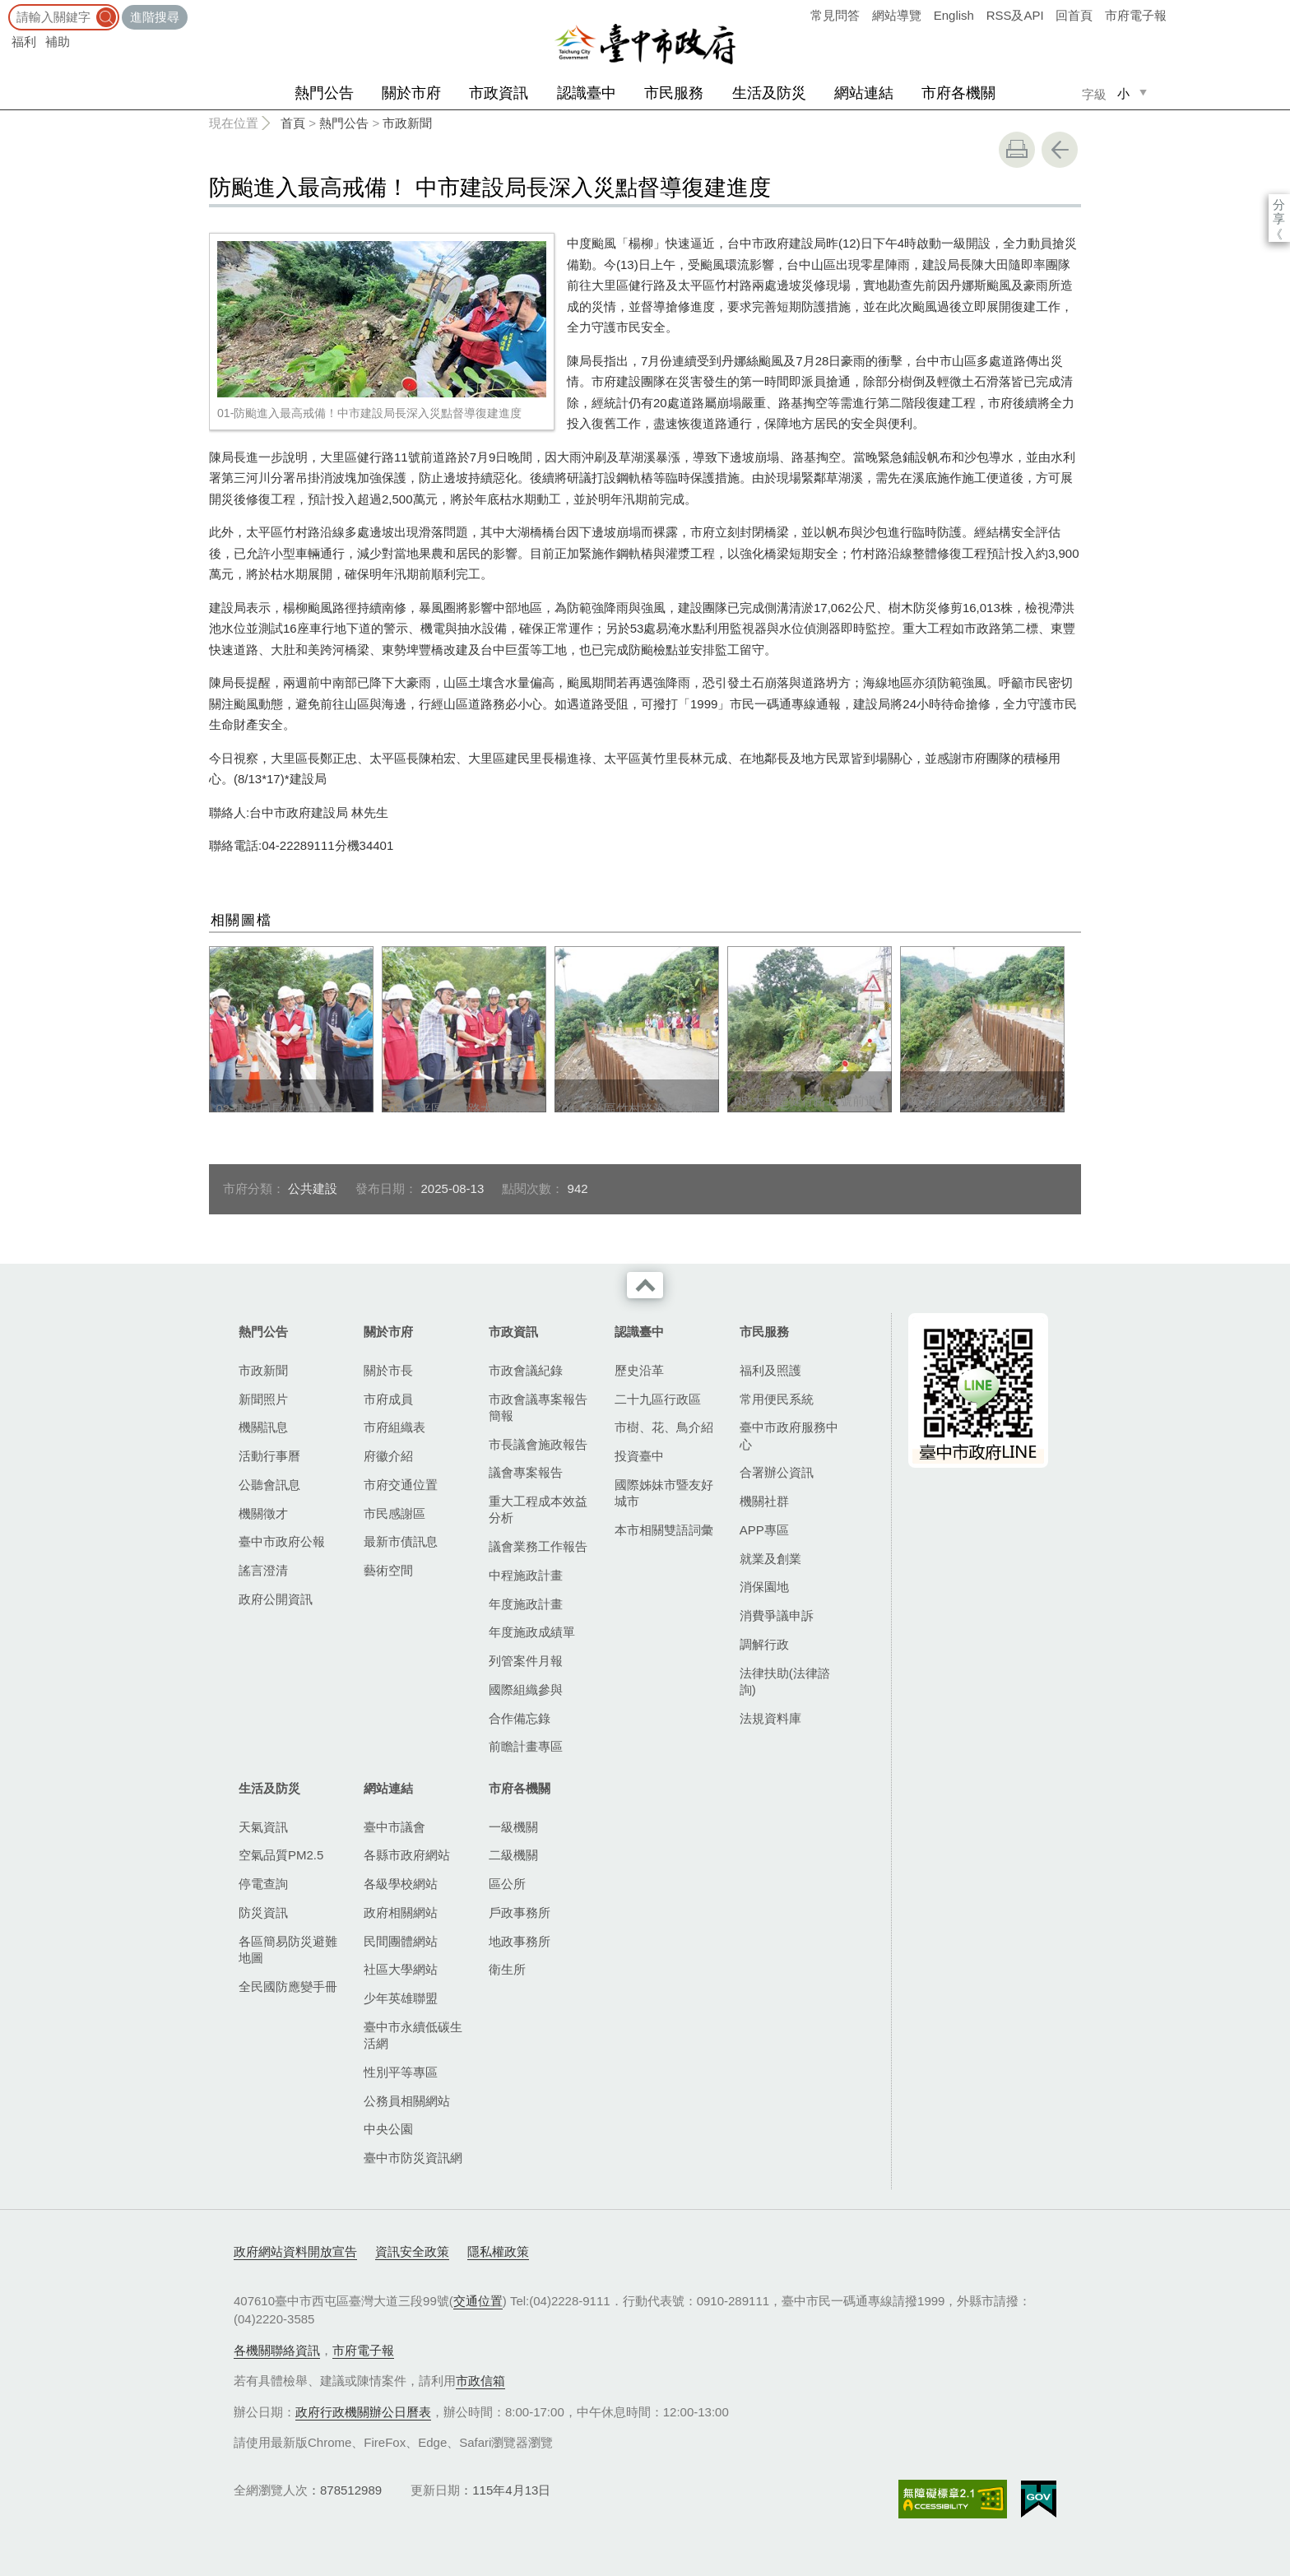 This screenshot has height=2576, width=1290. What do you see at coordinates (538, 1509) in the screenshot?
I see `重大工程成本效益分析` at bounding box center [538, 1509].